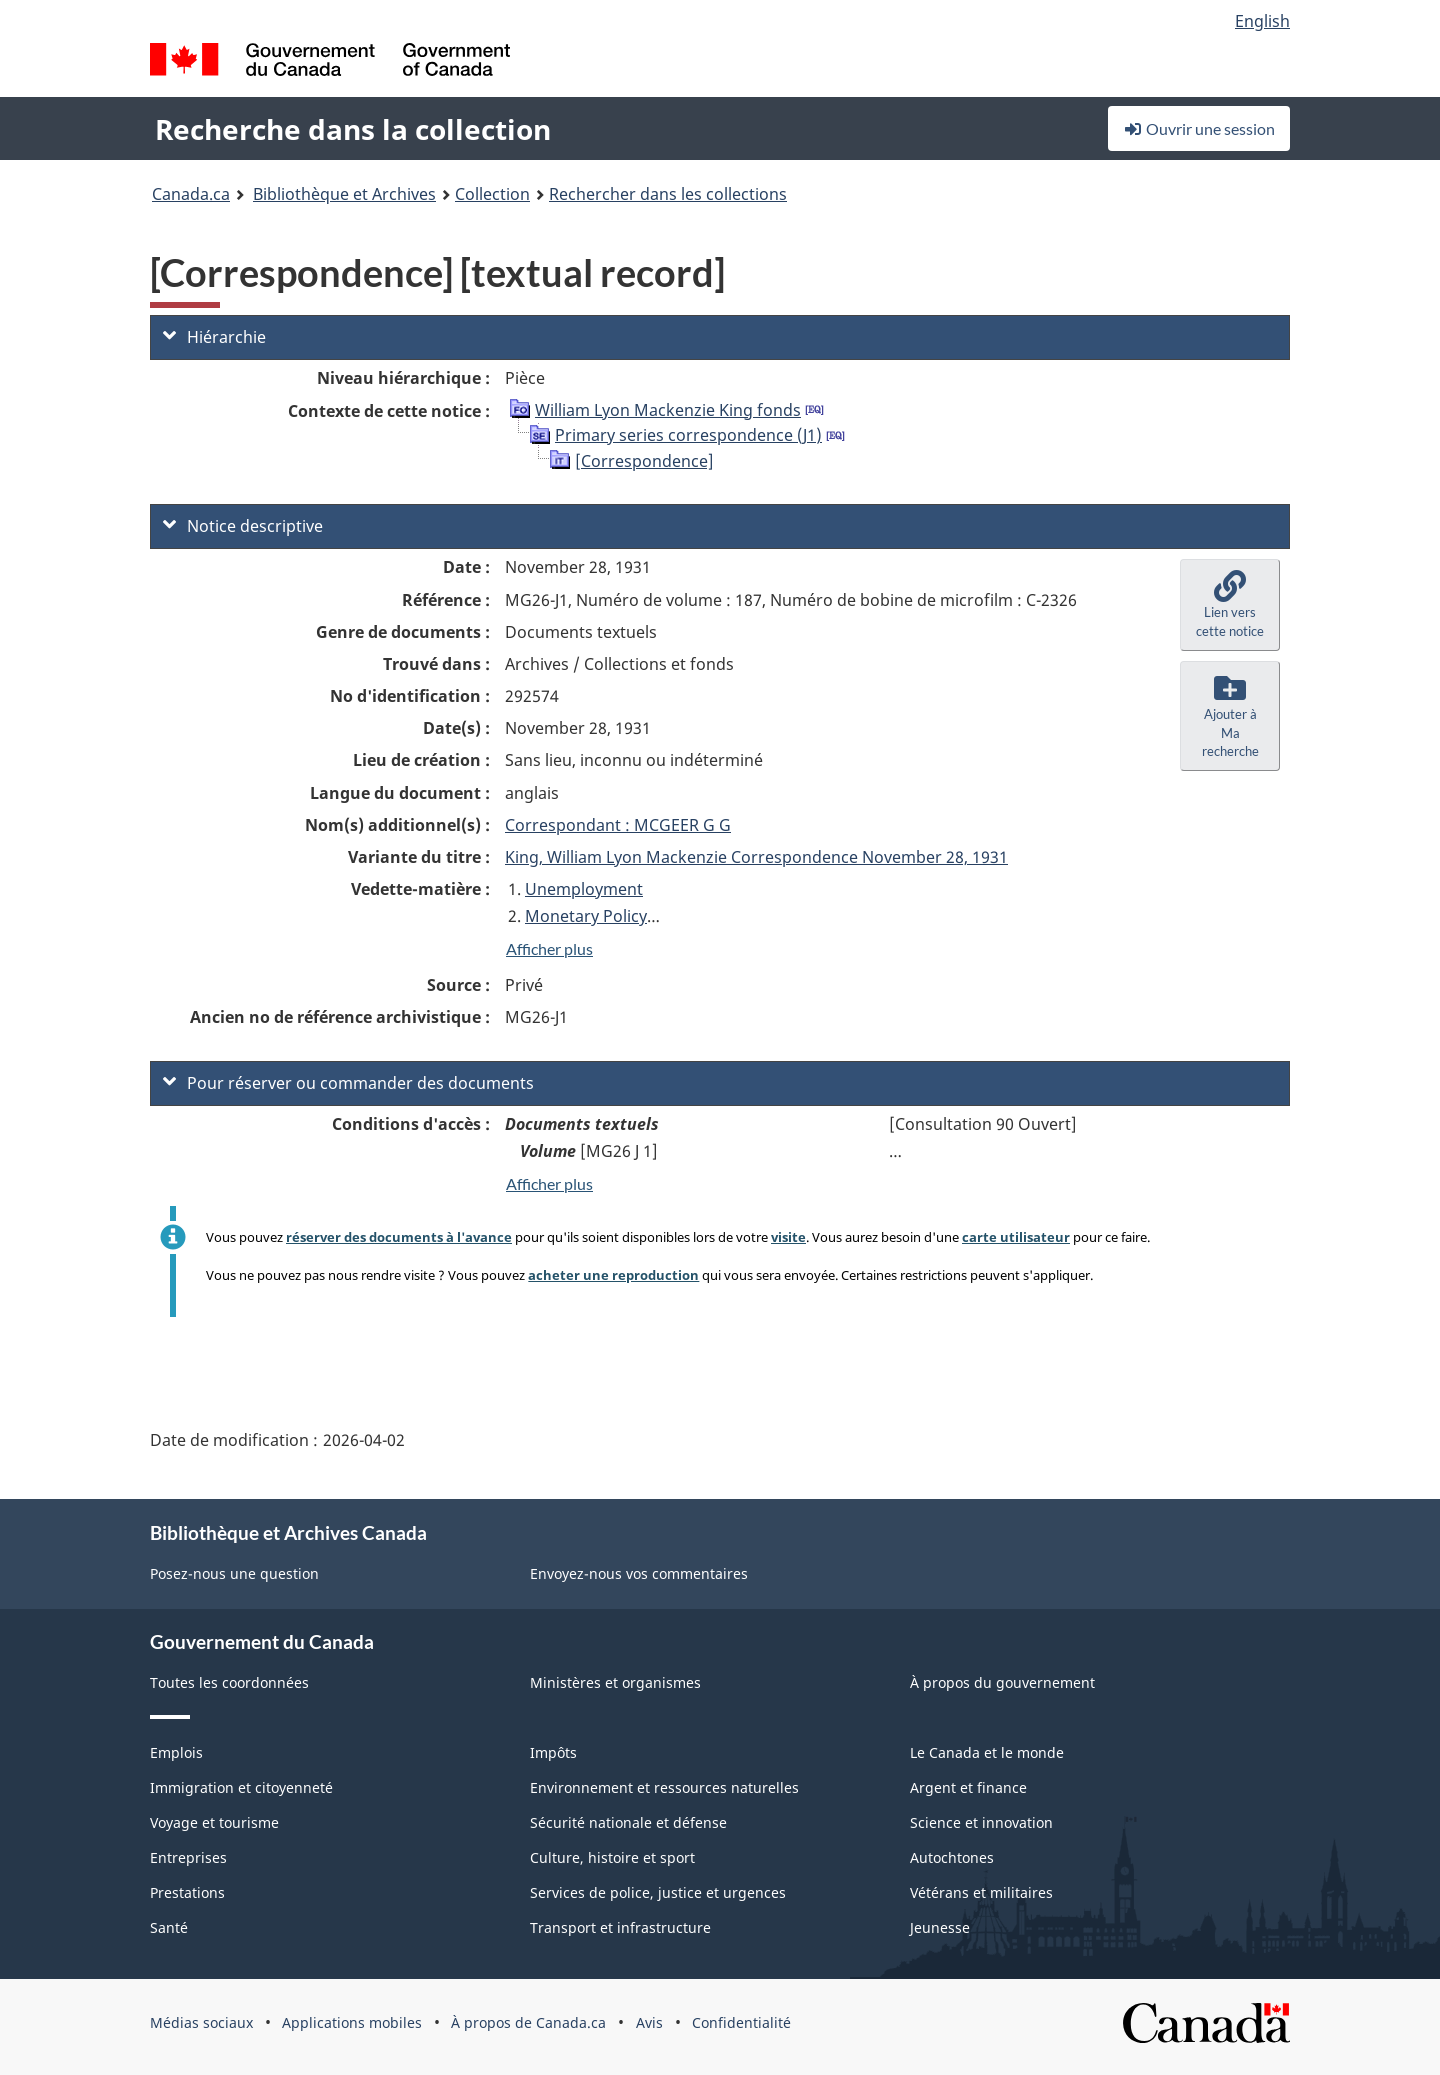 The height and width of the screenshot is (2075, 1440). What do you see at coordinates (201, 2022) in the screenshot?
I see `Médias sociaux` at bounding box center [201, 2022].